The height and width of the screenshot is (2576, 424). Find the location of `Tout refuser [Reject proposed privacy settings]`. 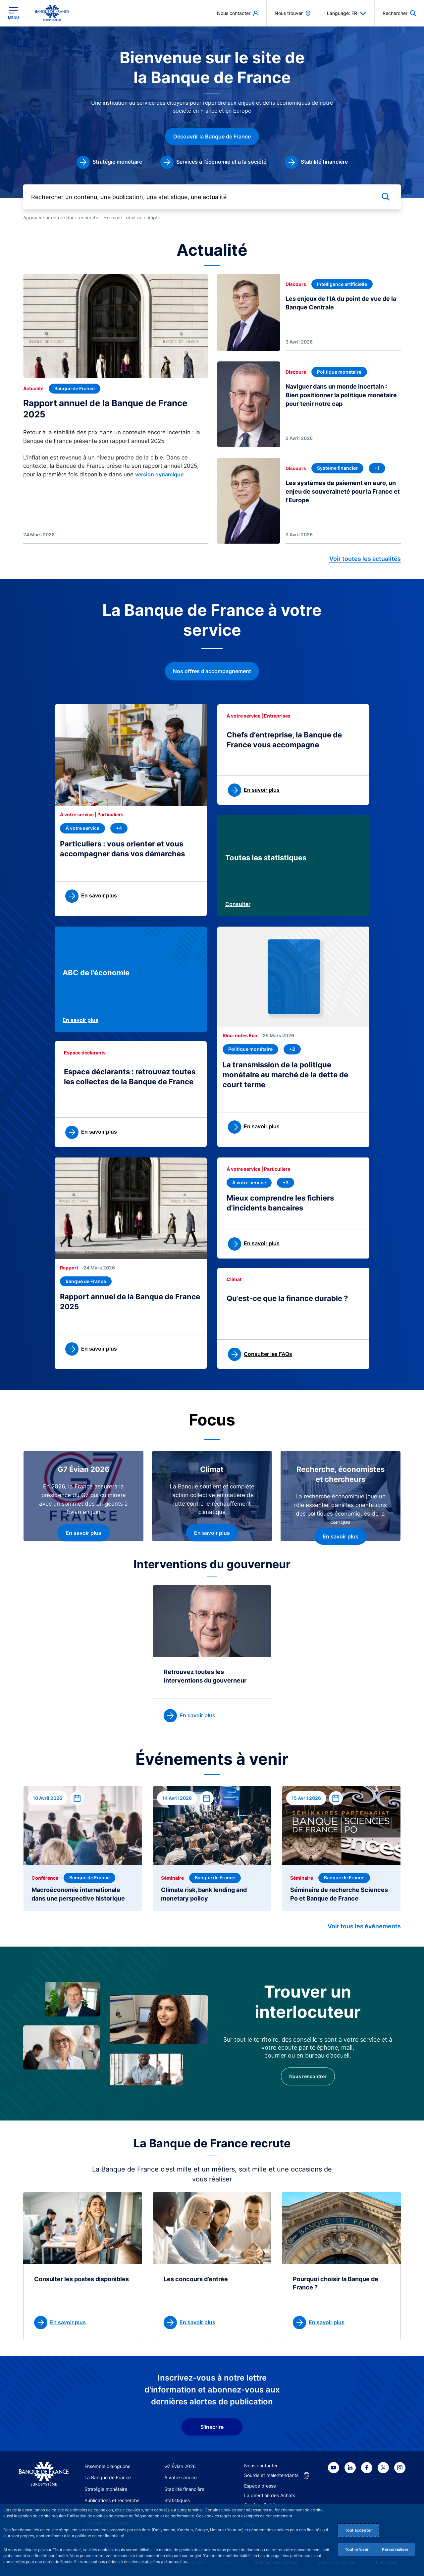

Tout refuser [Reject proposed privacy settings] is located at coordinates (357, 2549).